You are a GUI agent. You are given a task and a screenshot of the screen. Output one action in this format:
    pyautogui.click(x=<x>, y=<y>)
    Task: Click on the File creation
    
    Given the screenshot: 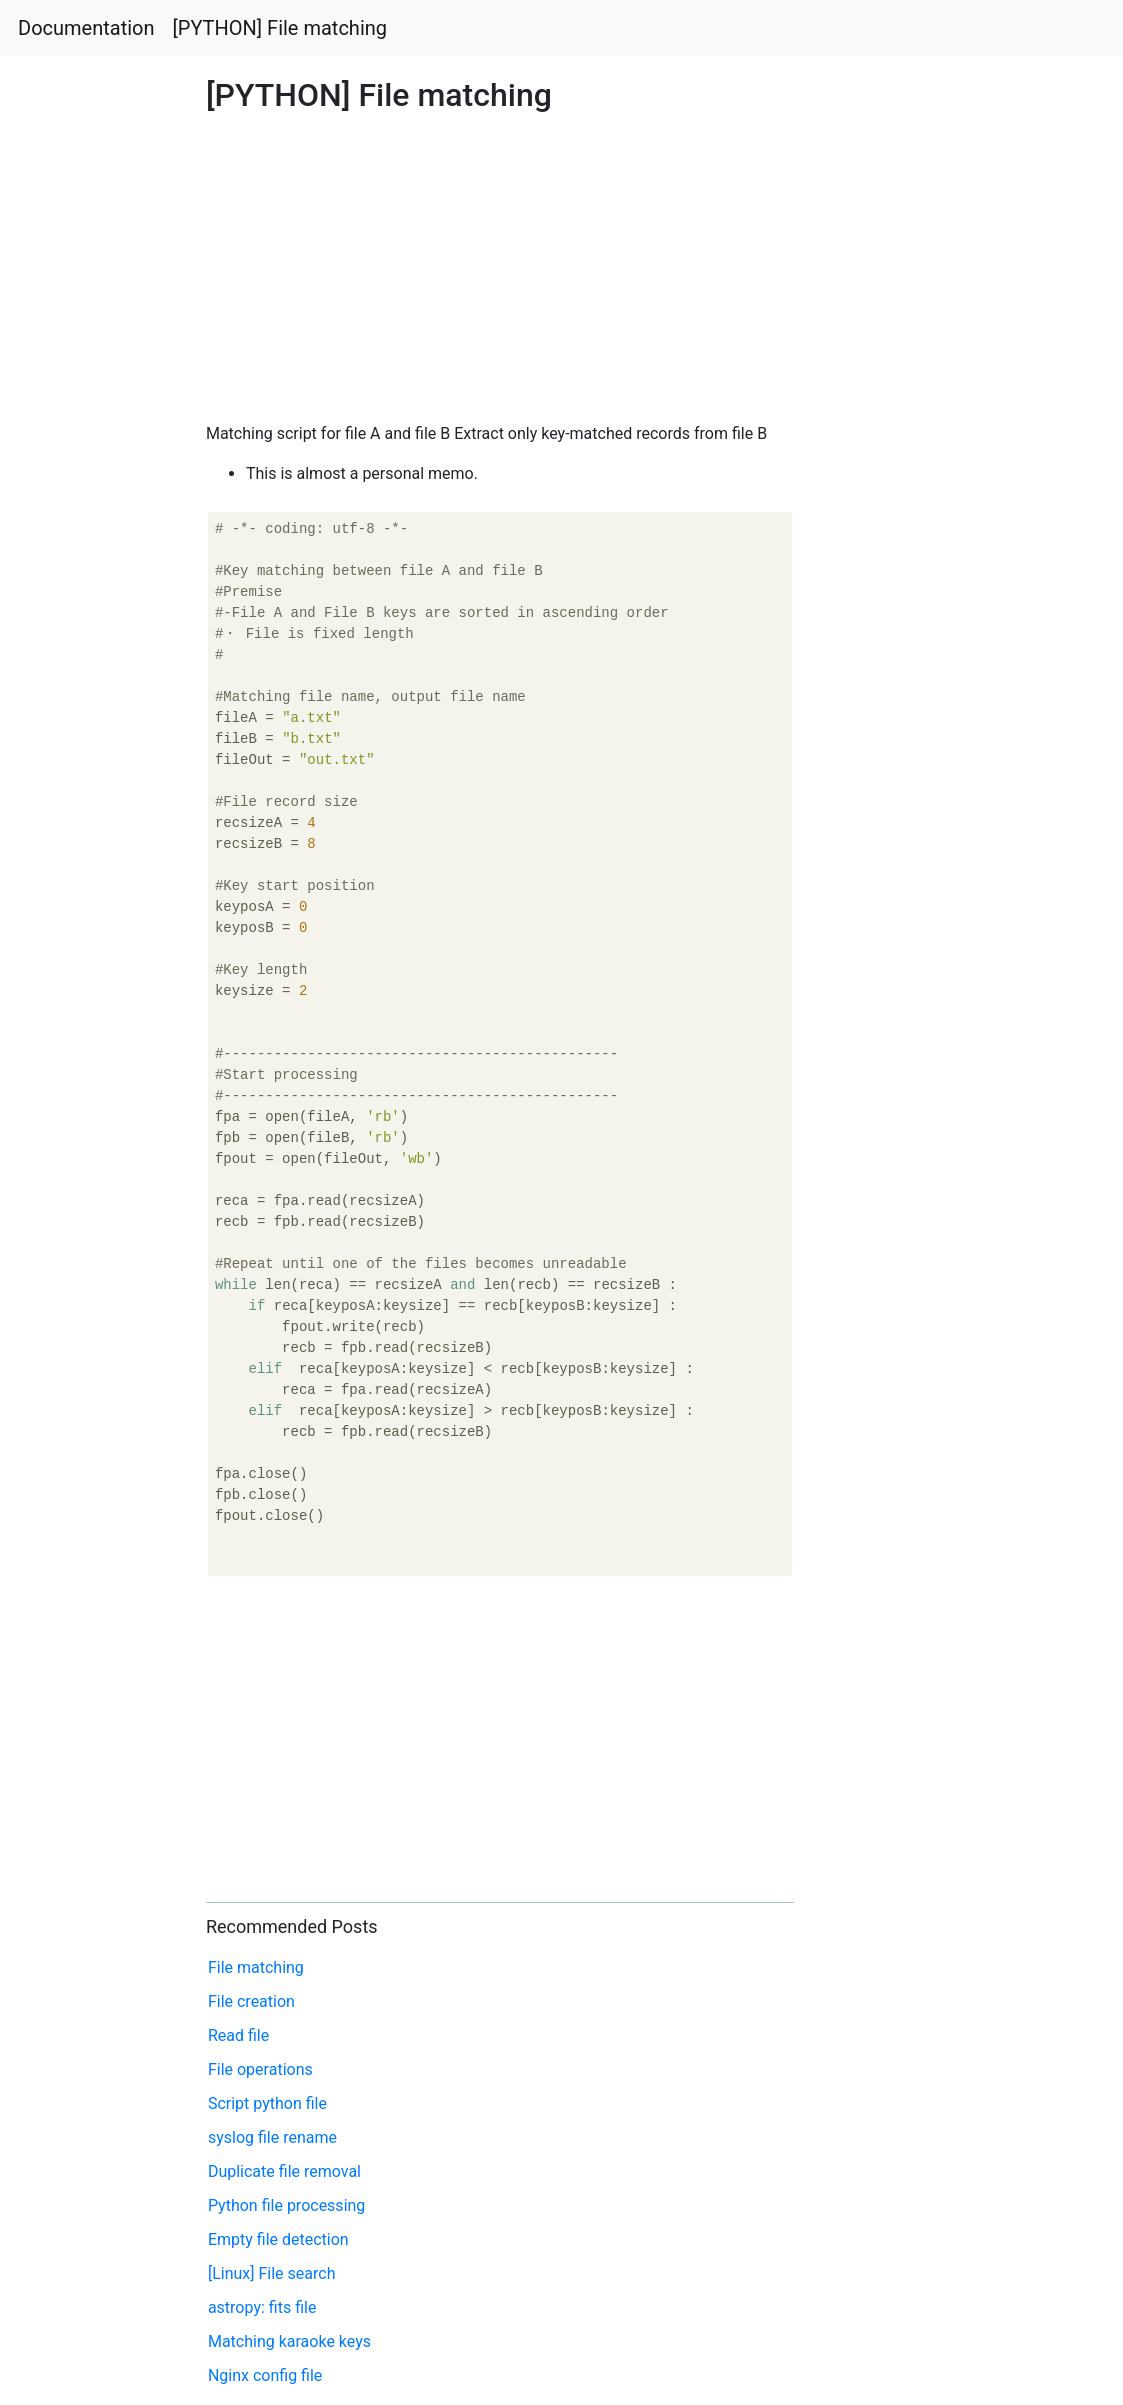 What is the action you would take?
    pyautogui.click(x=251, y=2001)
    